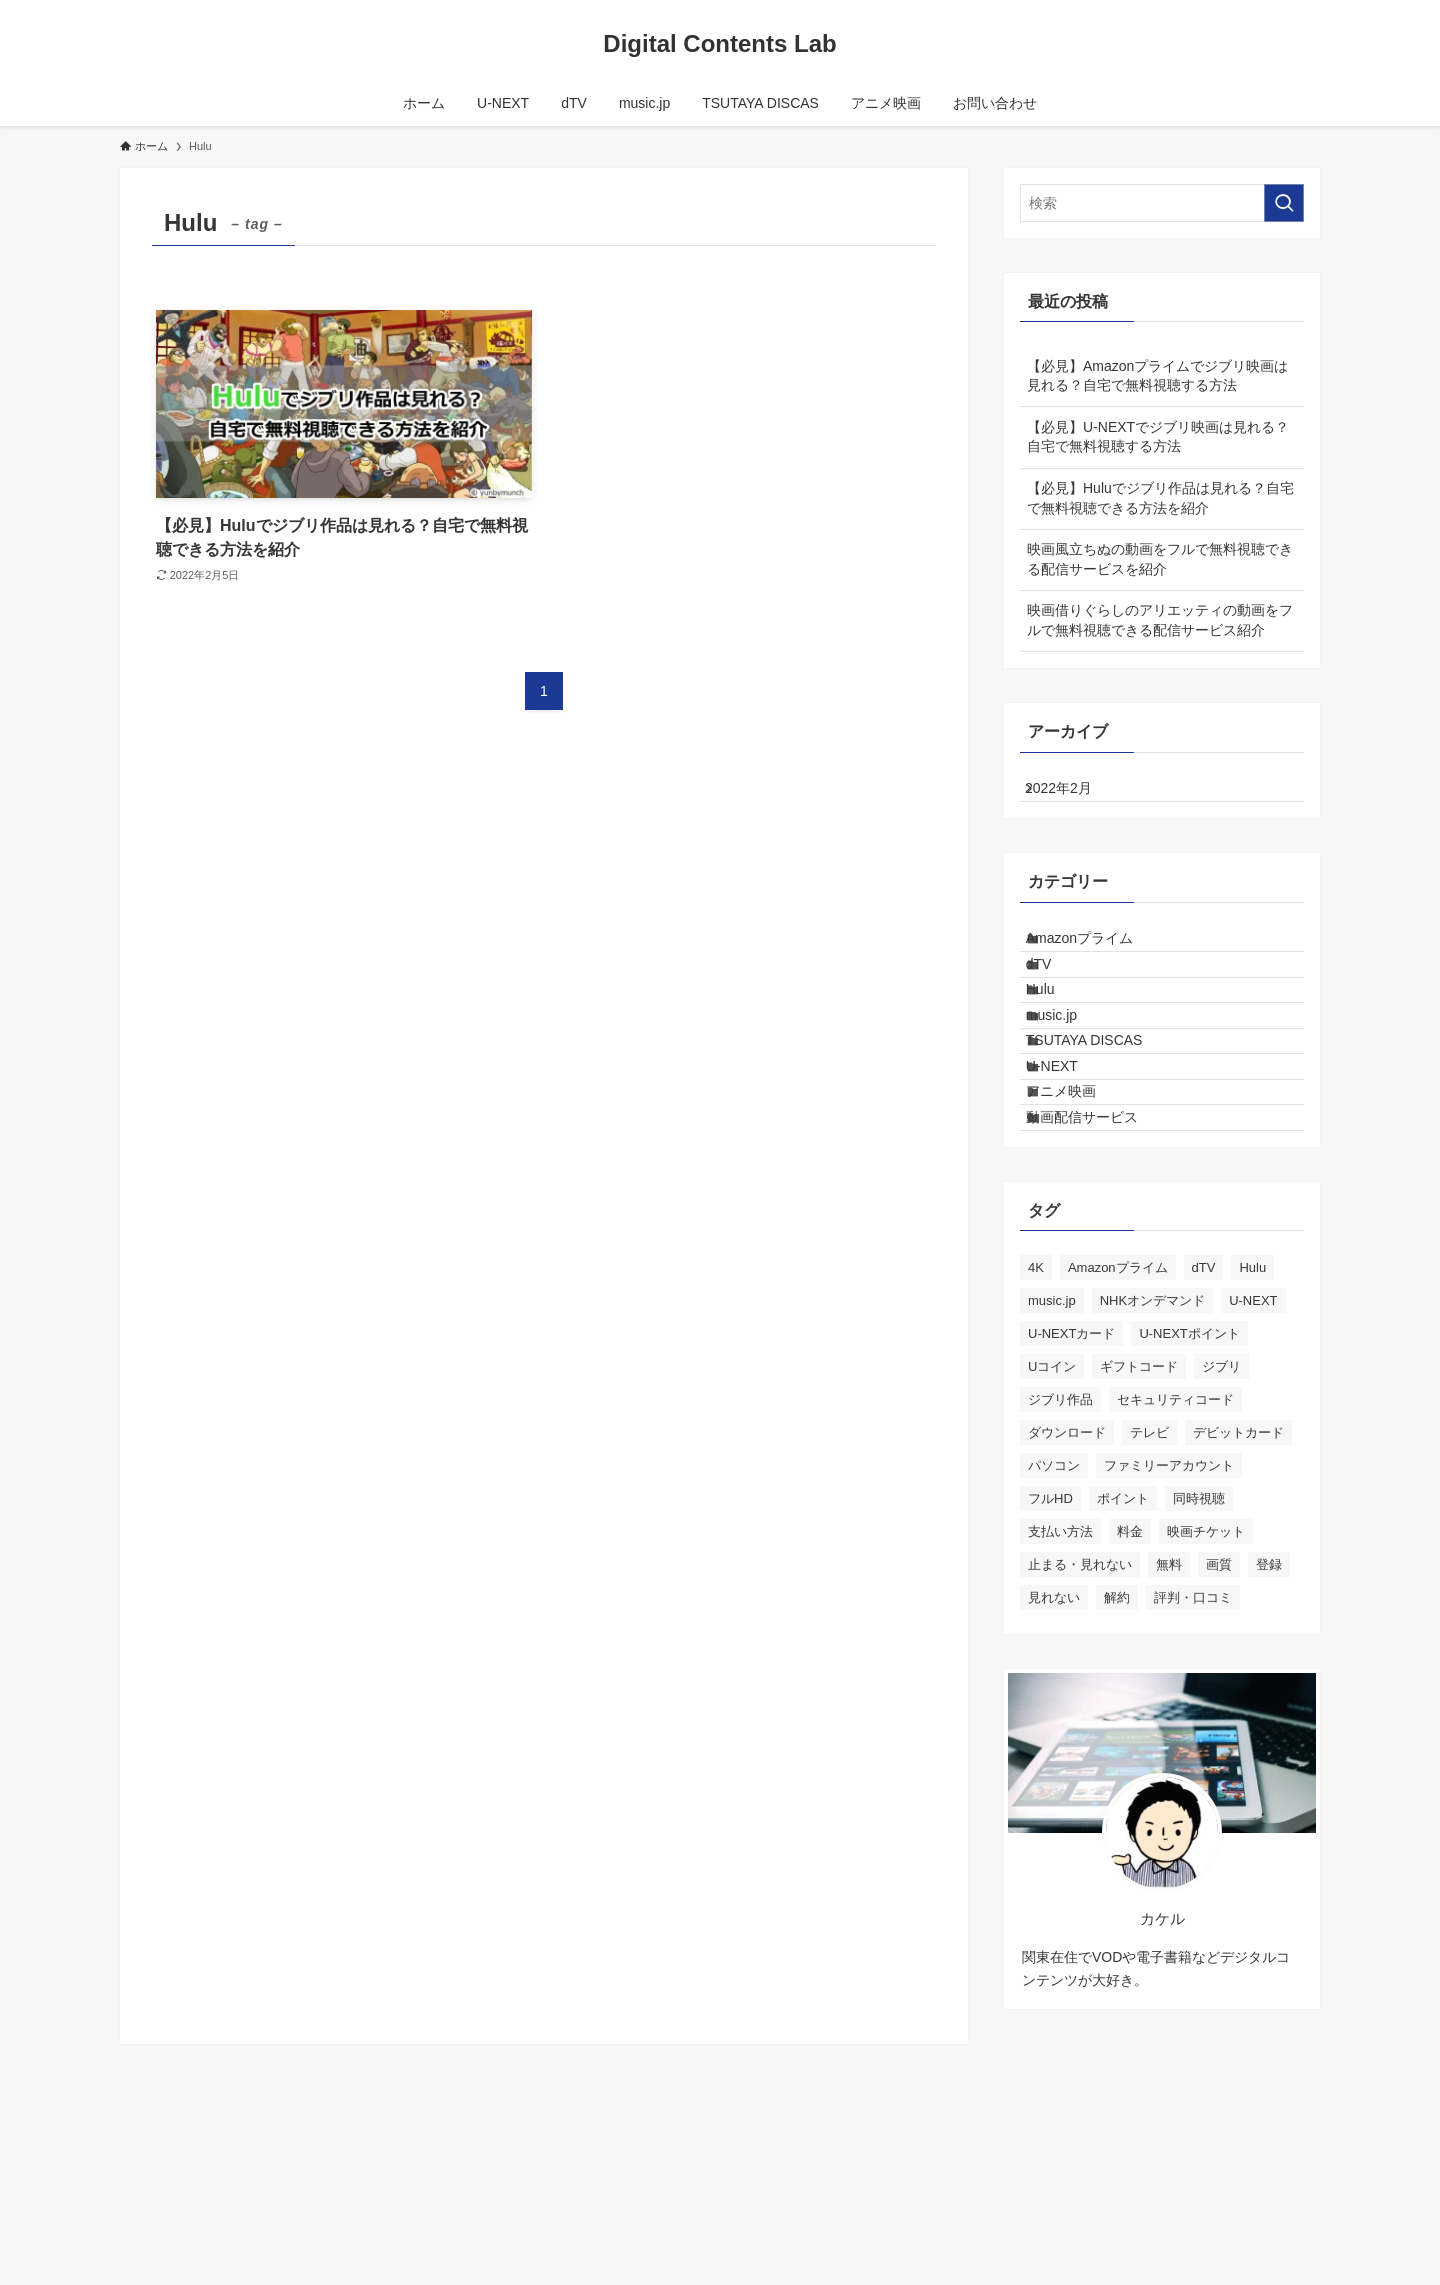 This screenshot has height=2285, width=1440. What do you see at coordinates (1204, 1412) in the screenshot?
I see `dTV [dTV (11個の項目)]` at bounding box center [1204, 1412].